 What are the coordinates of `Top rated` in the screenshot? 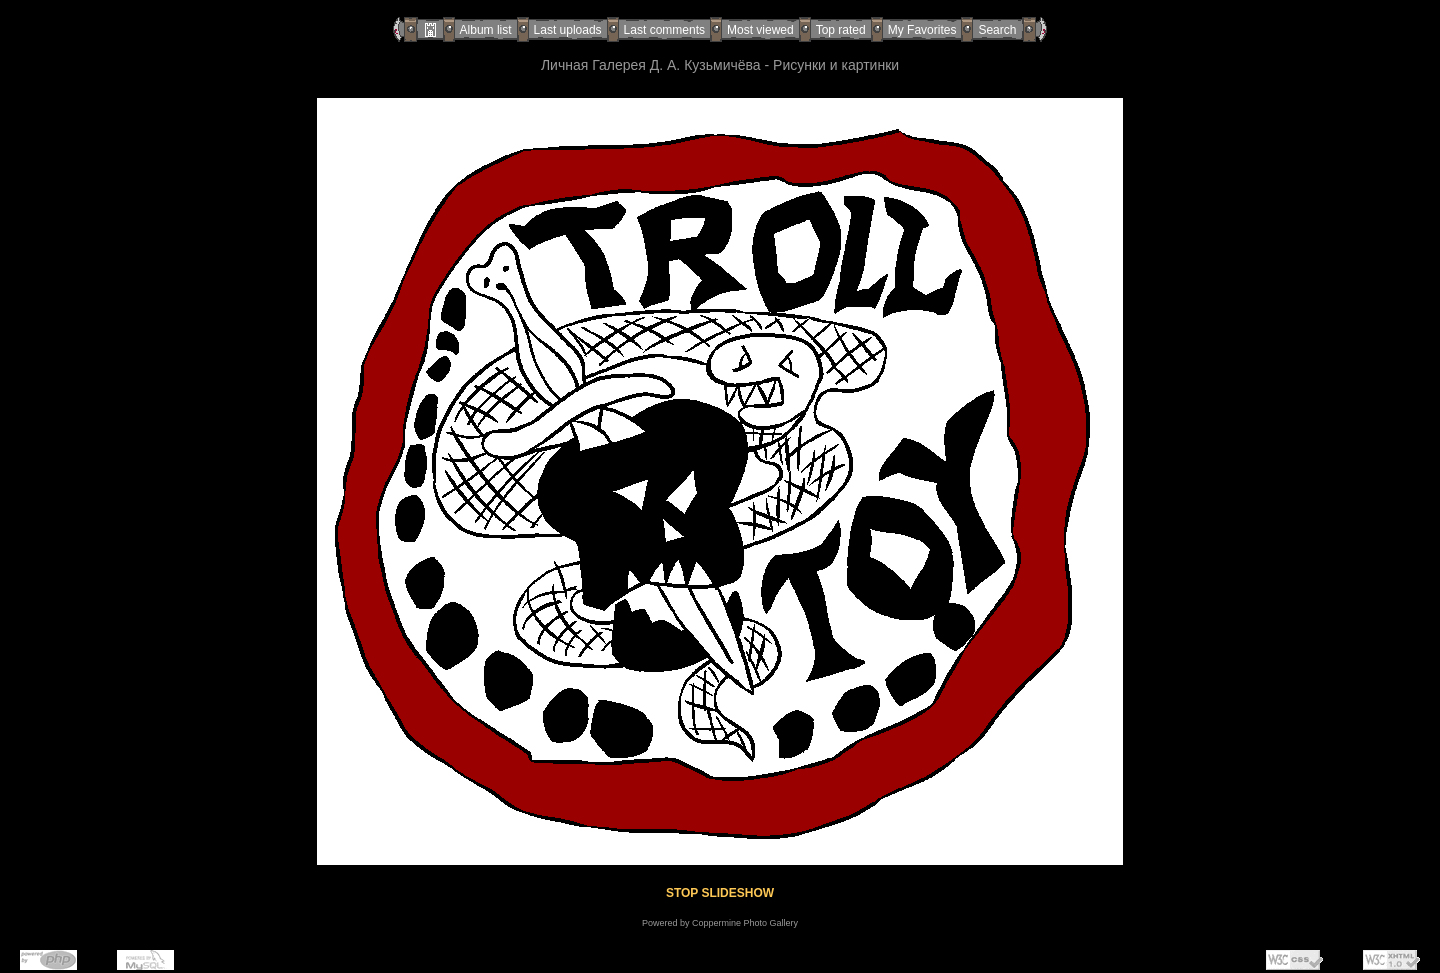 It's located at (841, 30).